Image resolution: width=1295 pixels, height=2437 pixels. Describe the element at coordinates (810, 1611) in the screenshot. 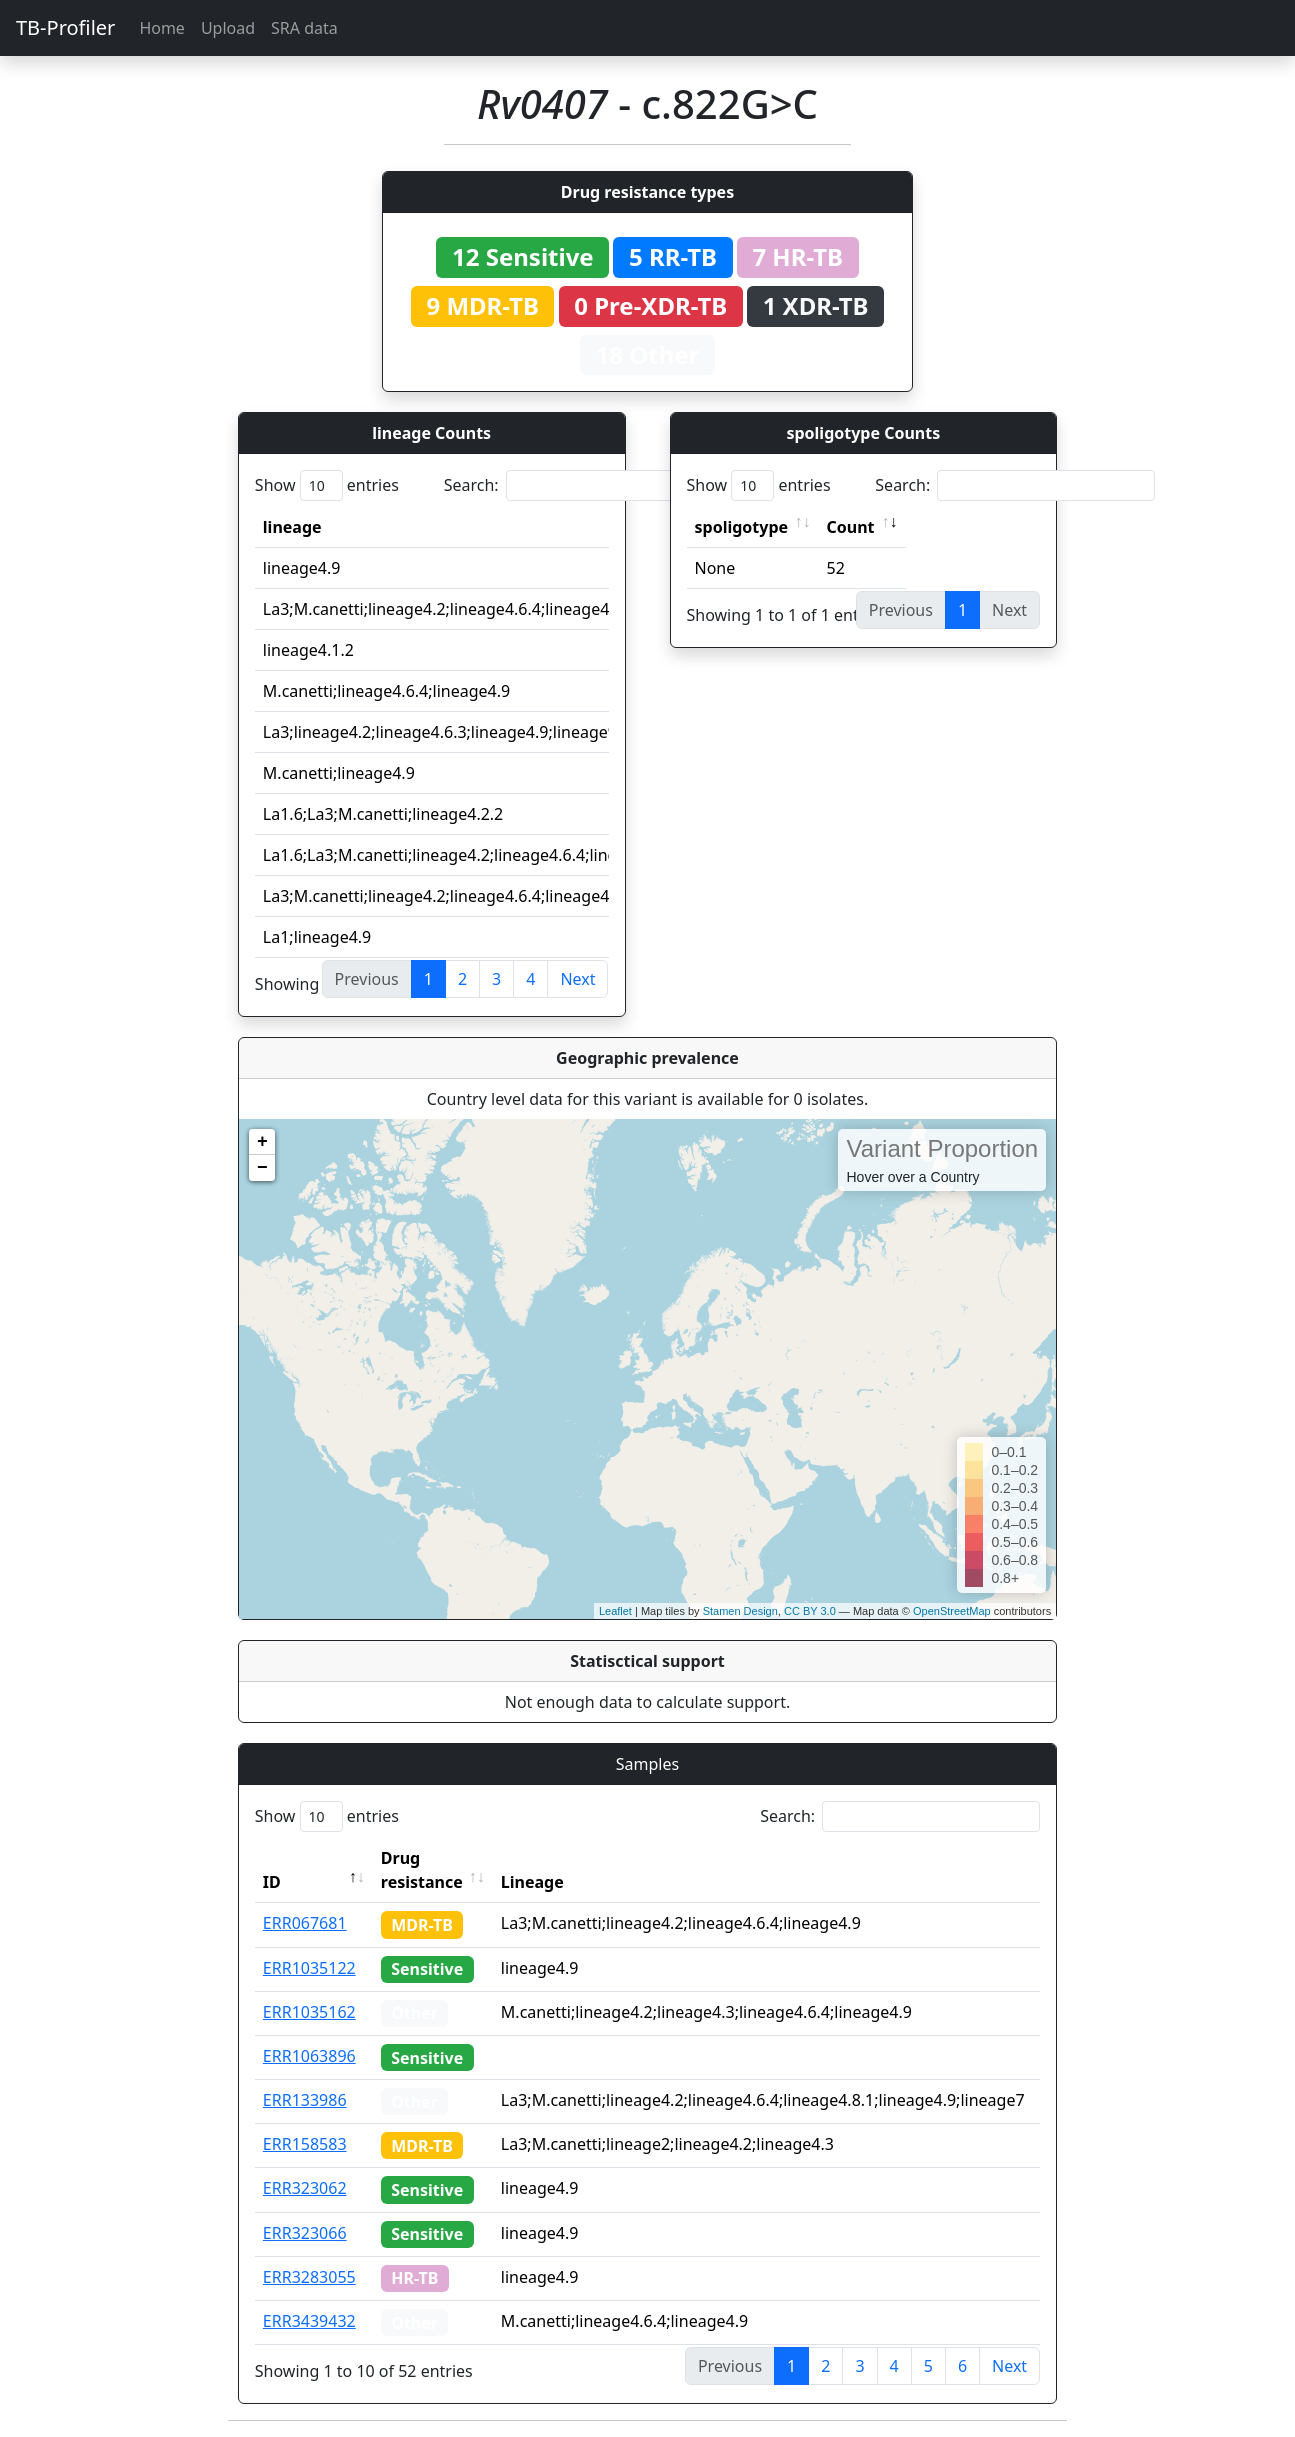

I see `CC BY 3.0` at that location.